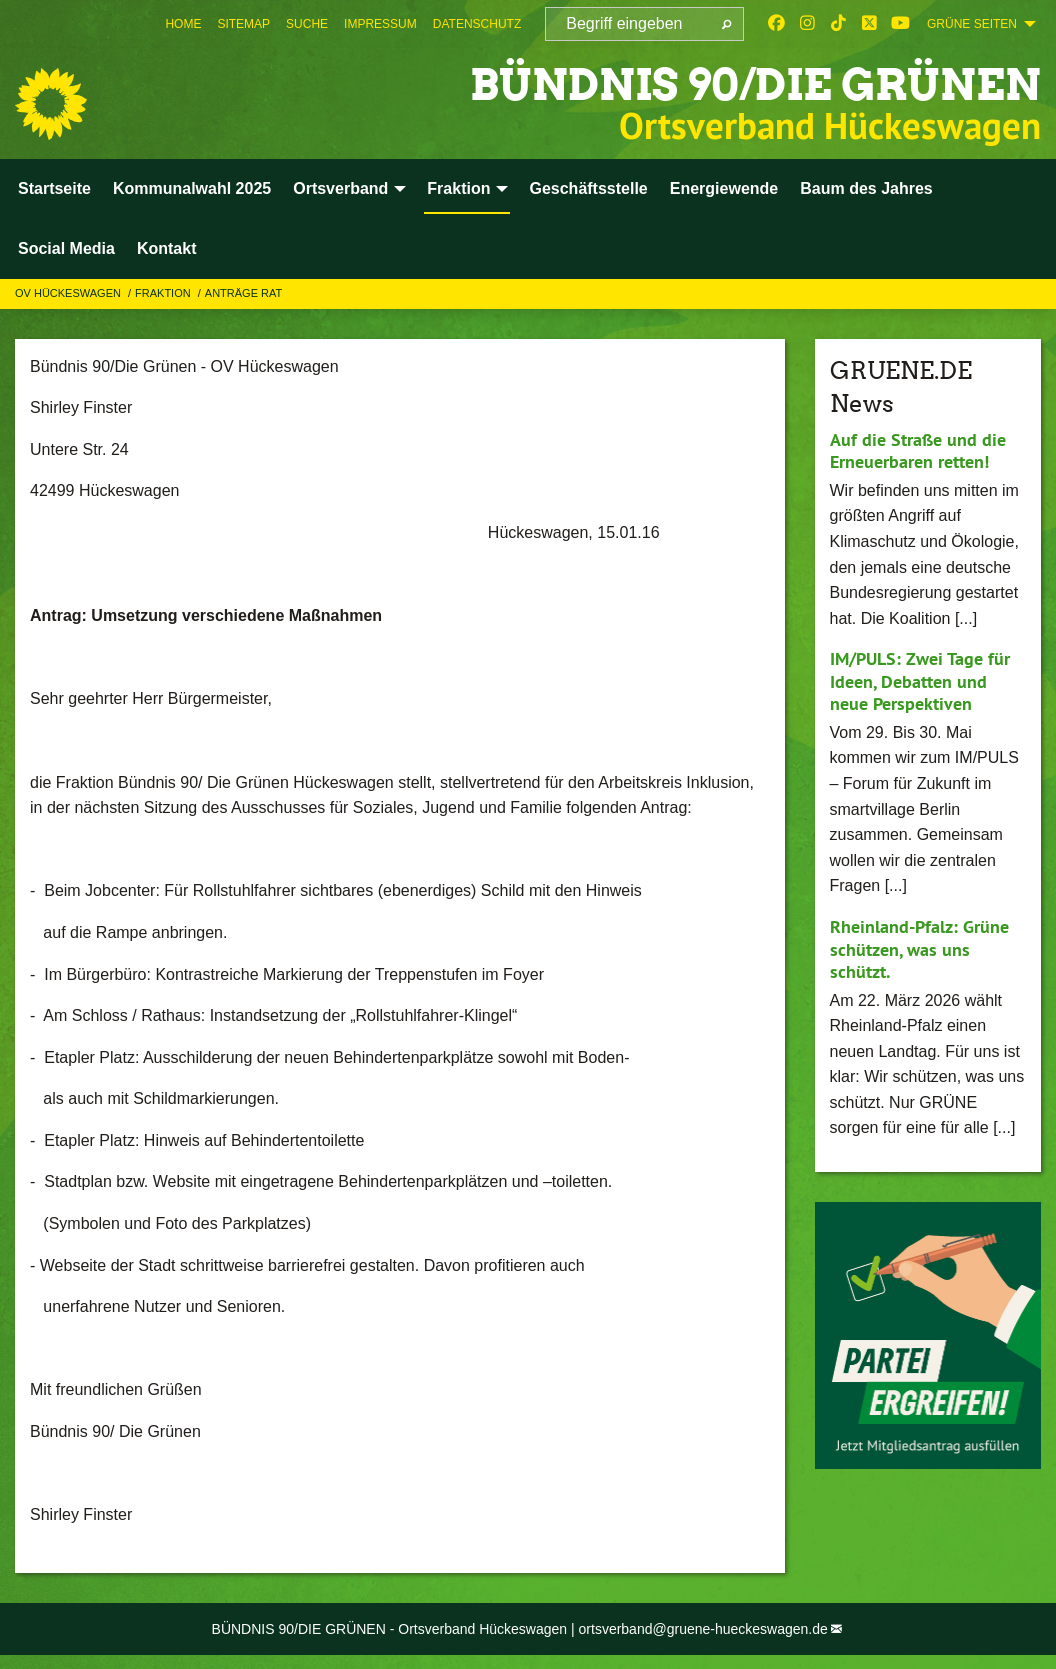 The width and height of the screenshot is (1056, 1669). What do you see at coordinates (972, 24) in the screenshot?
I see `GRÜNE SEITEN [menuitem]` at bounding box center [972, 24].